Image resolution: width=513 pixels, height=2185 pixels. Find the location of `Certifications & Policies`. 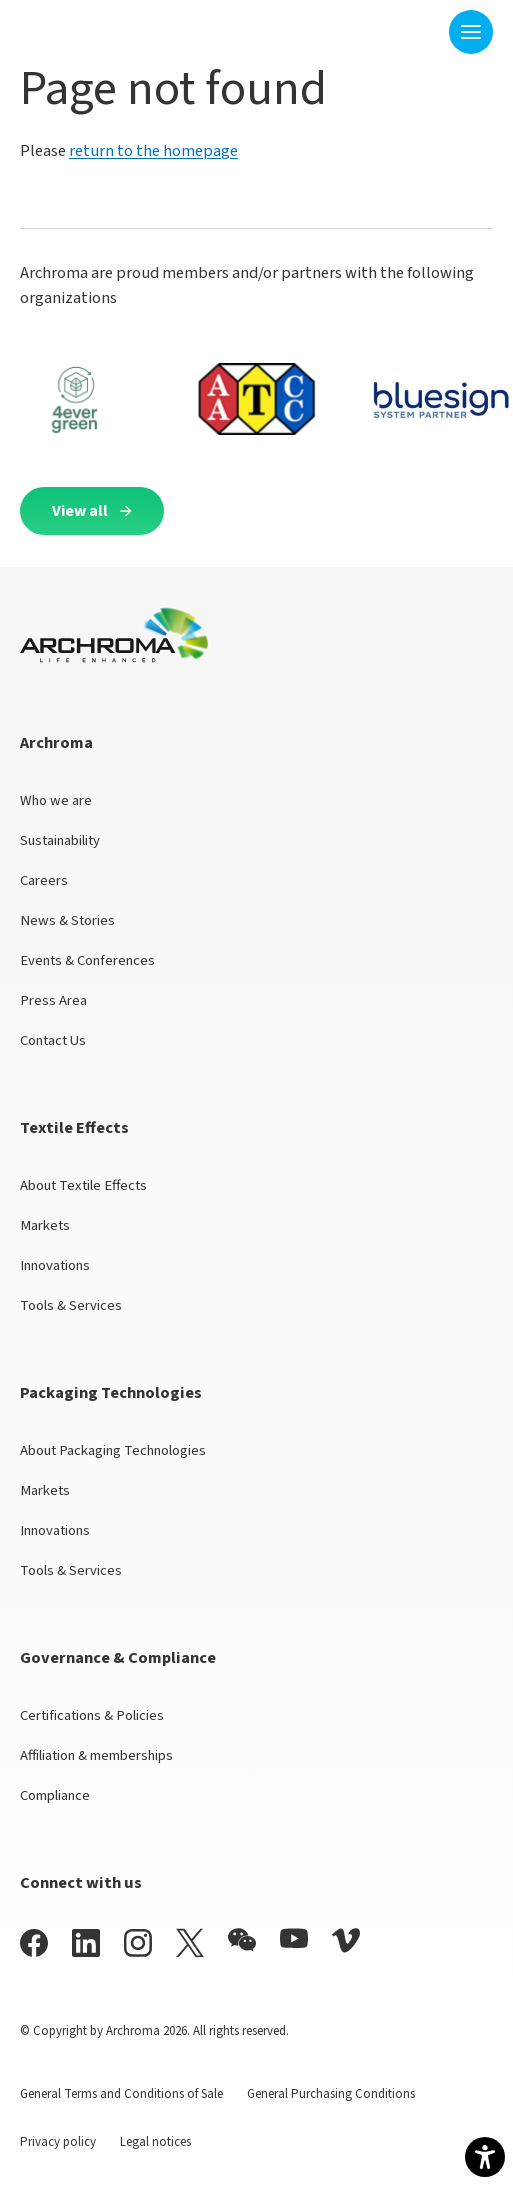

Certifications & Policies is located at coordinates (92, 1715).